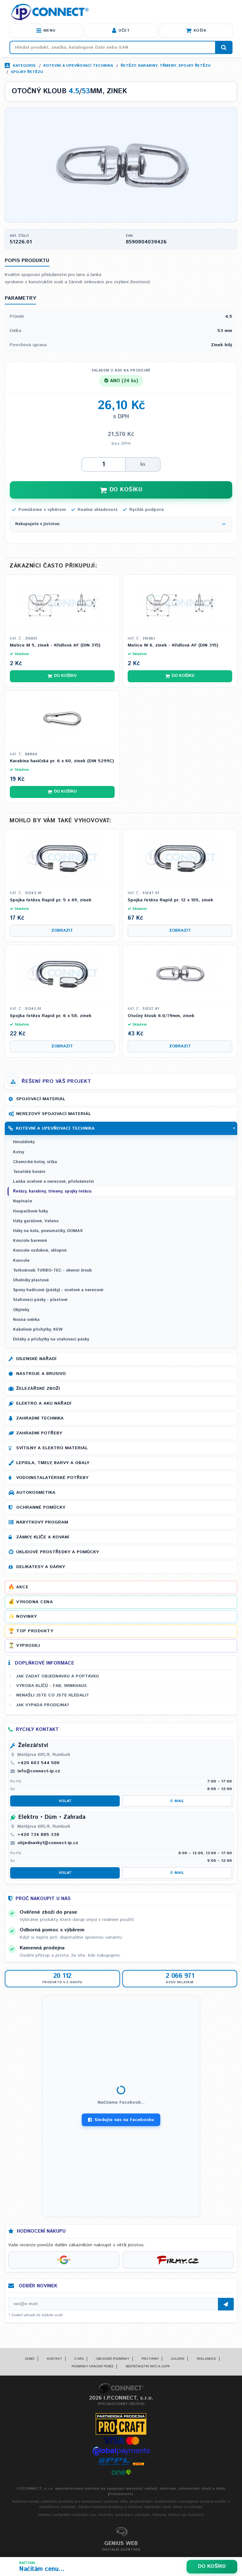 This screenshot has height=2576, width=242. I want to click on Objímky, so click(21, 1310).